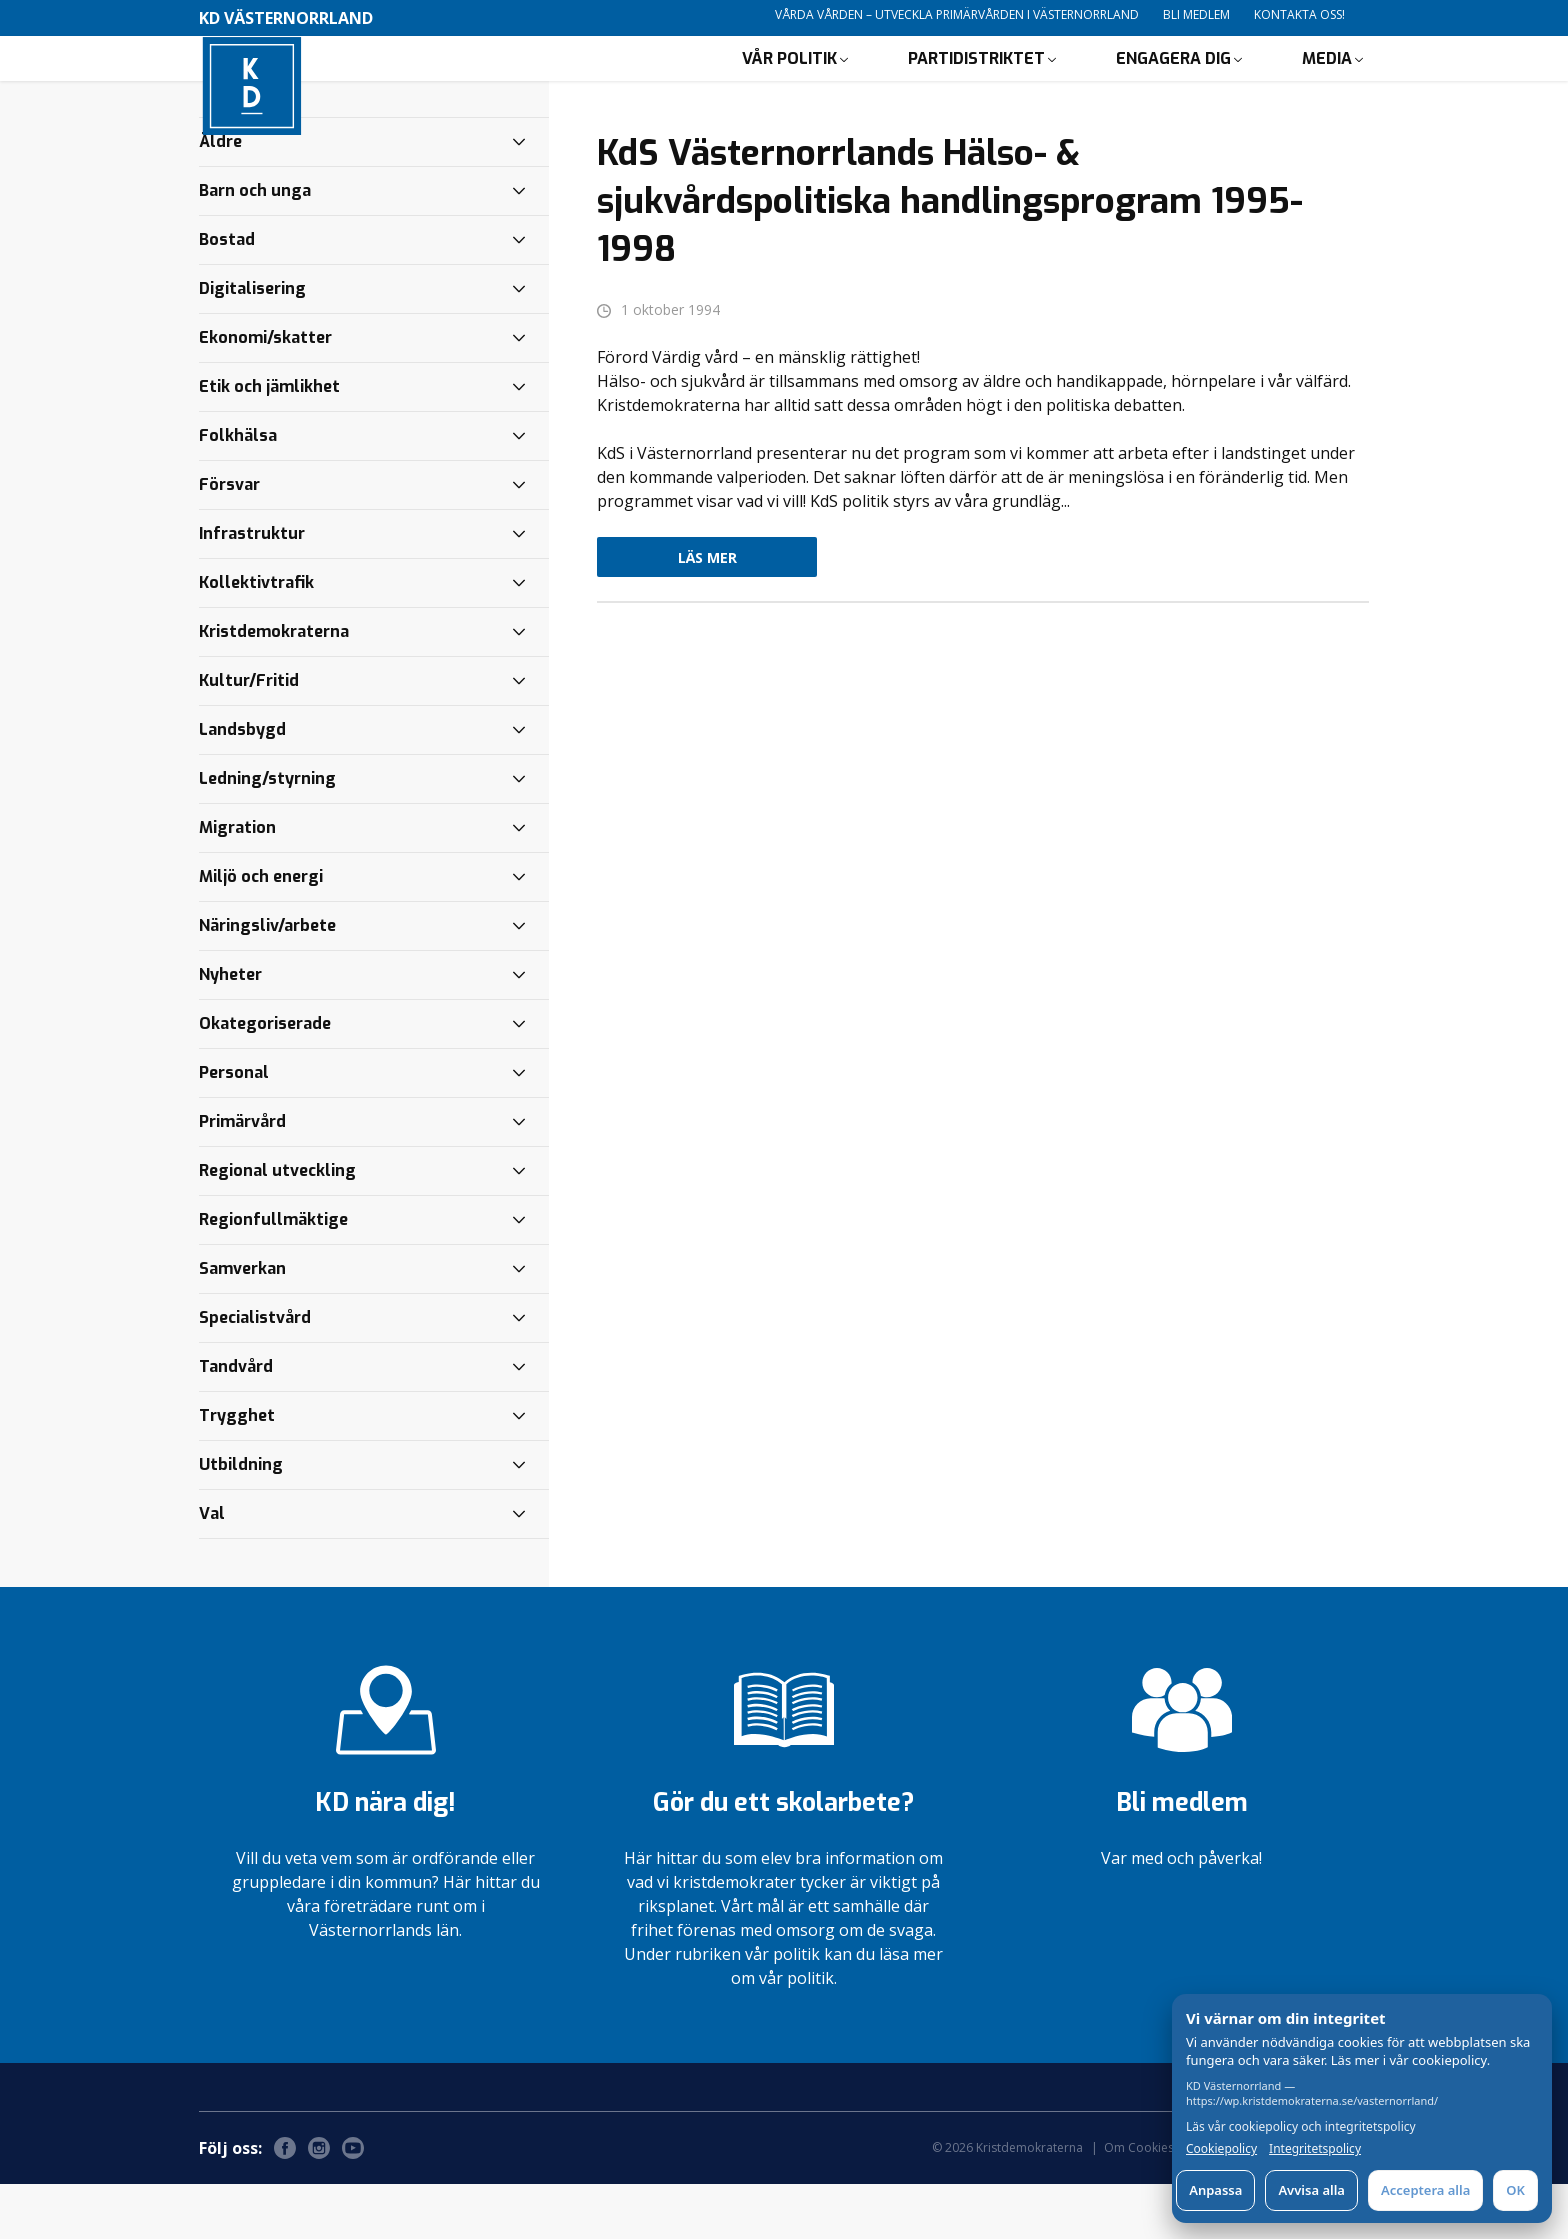 The width and height of the screenshot is (1568, 2239). Describe the element at coordinates (1139, 2202) in the screenshot. I see `Om Cookies` at that location.